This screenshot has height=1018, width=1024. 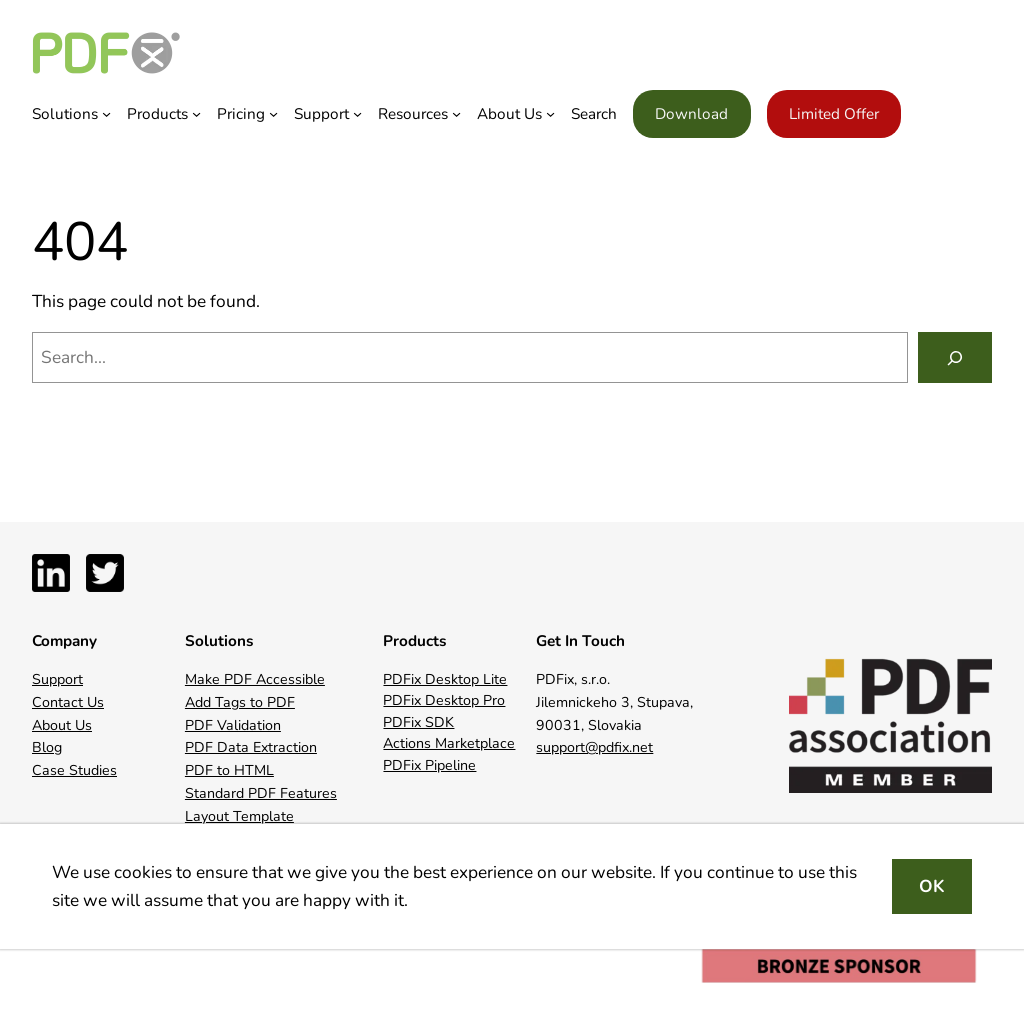 What do you see at coordinates (251, 747) in the screenshot?
I see `PDF Data Extraction` at bounding box center [251, 747].